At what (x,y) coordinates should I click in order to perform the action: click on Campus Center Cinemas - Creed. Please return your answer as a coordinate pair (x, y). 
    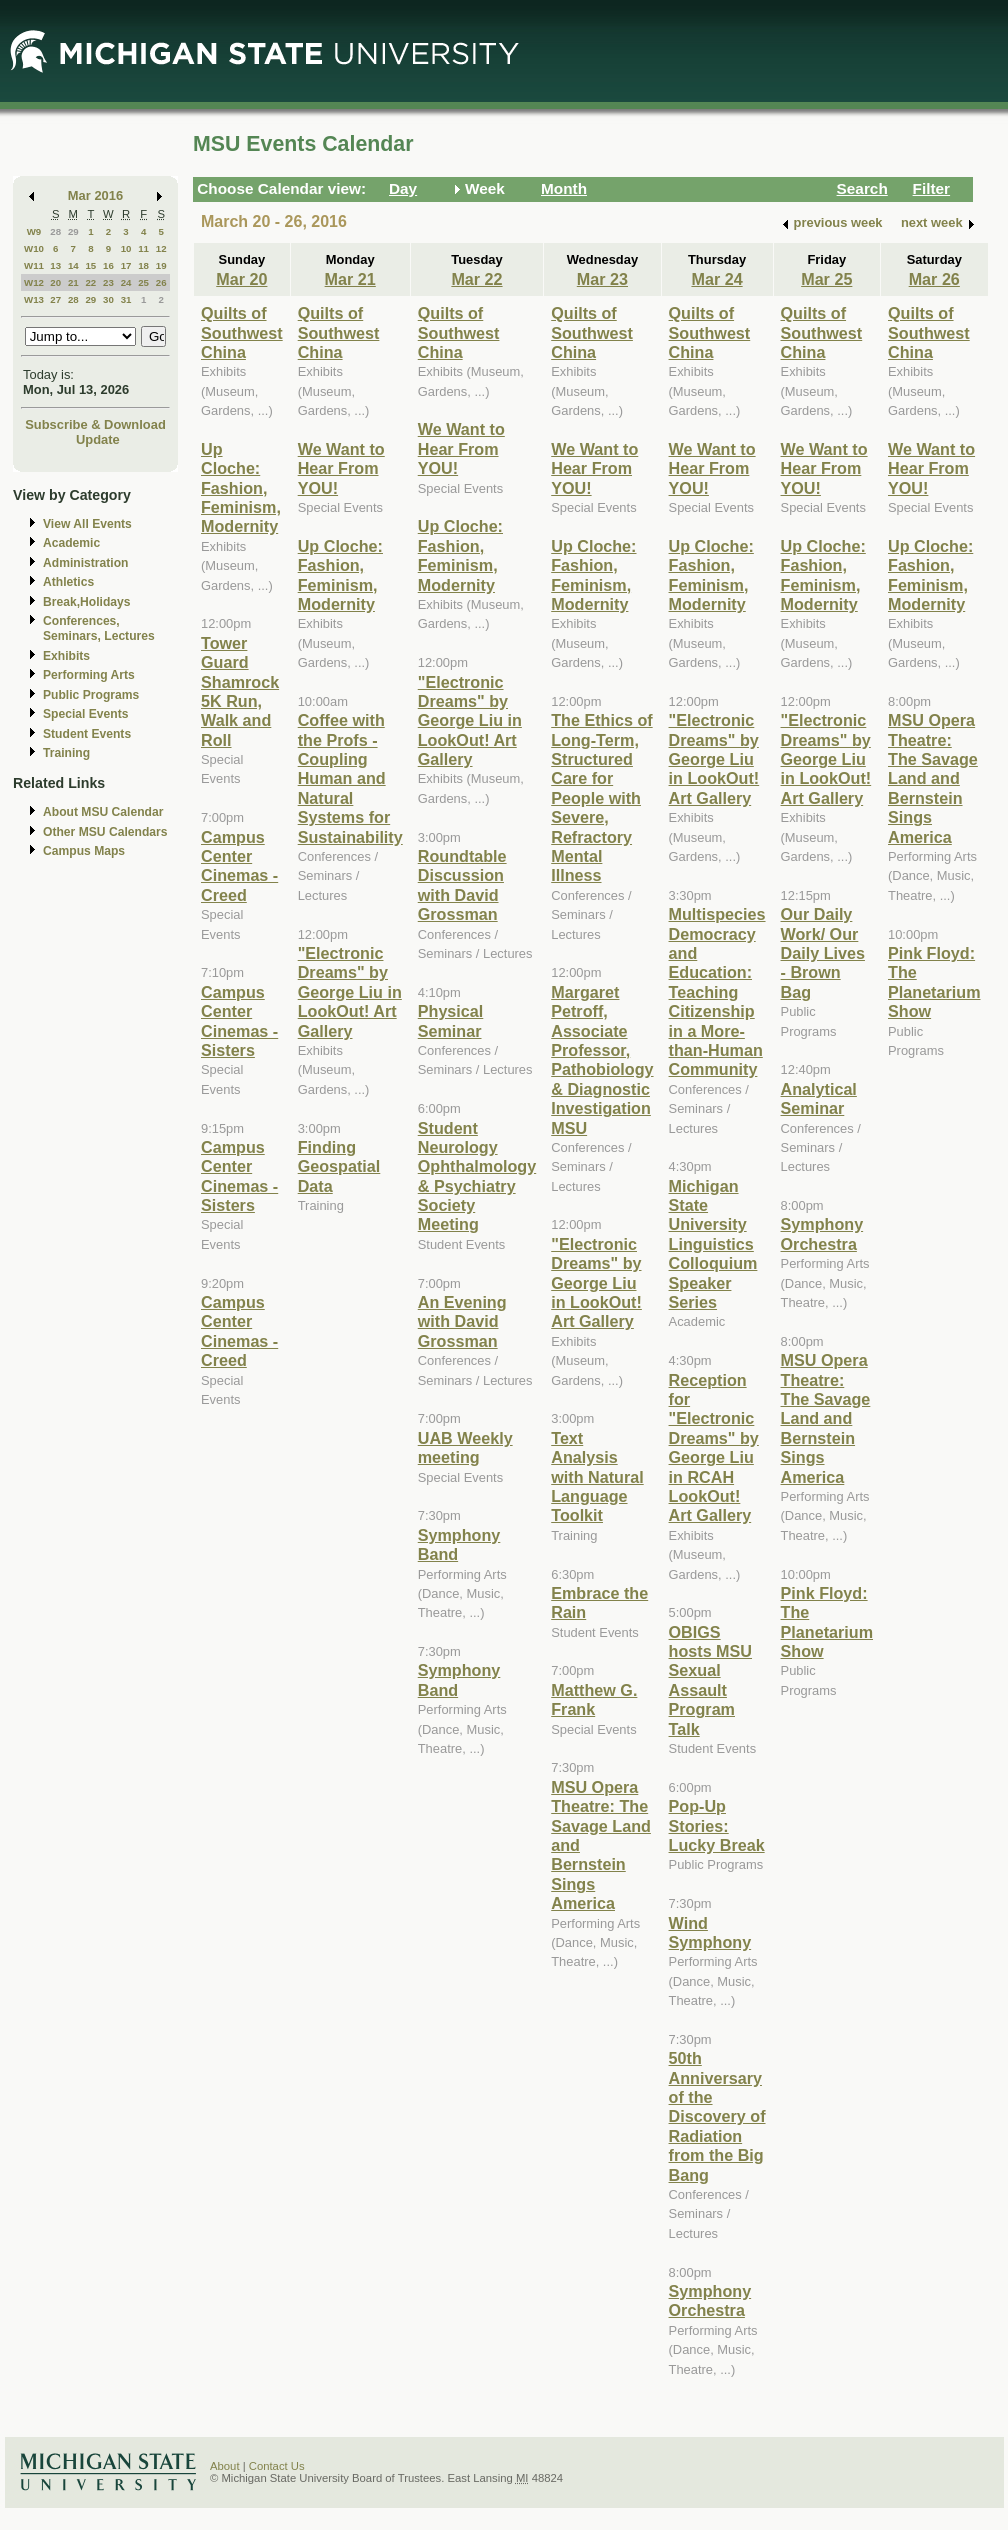
    Looking at the image, I should click on (239, 866).